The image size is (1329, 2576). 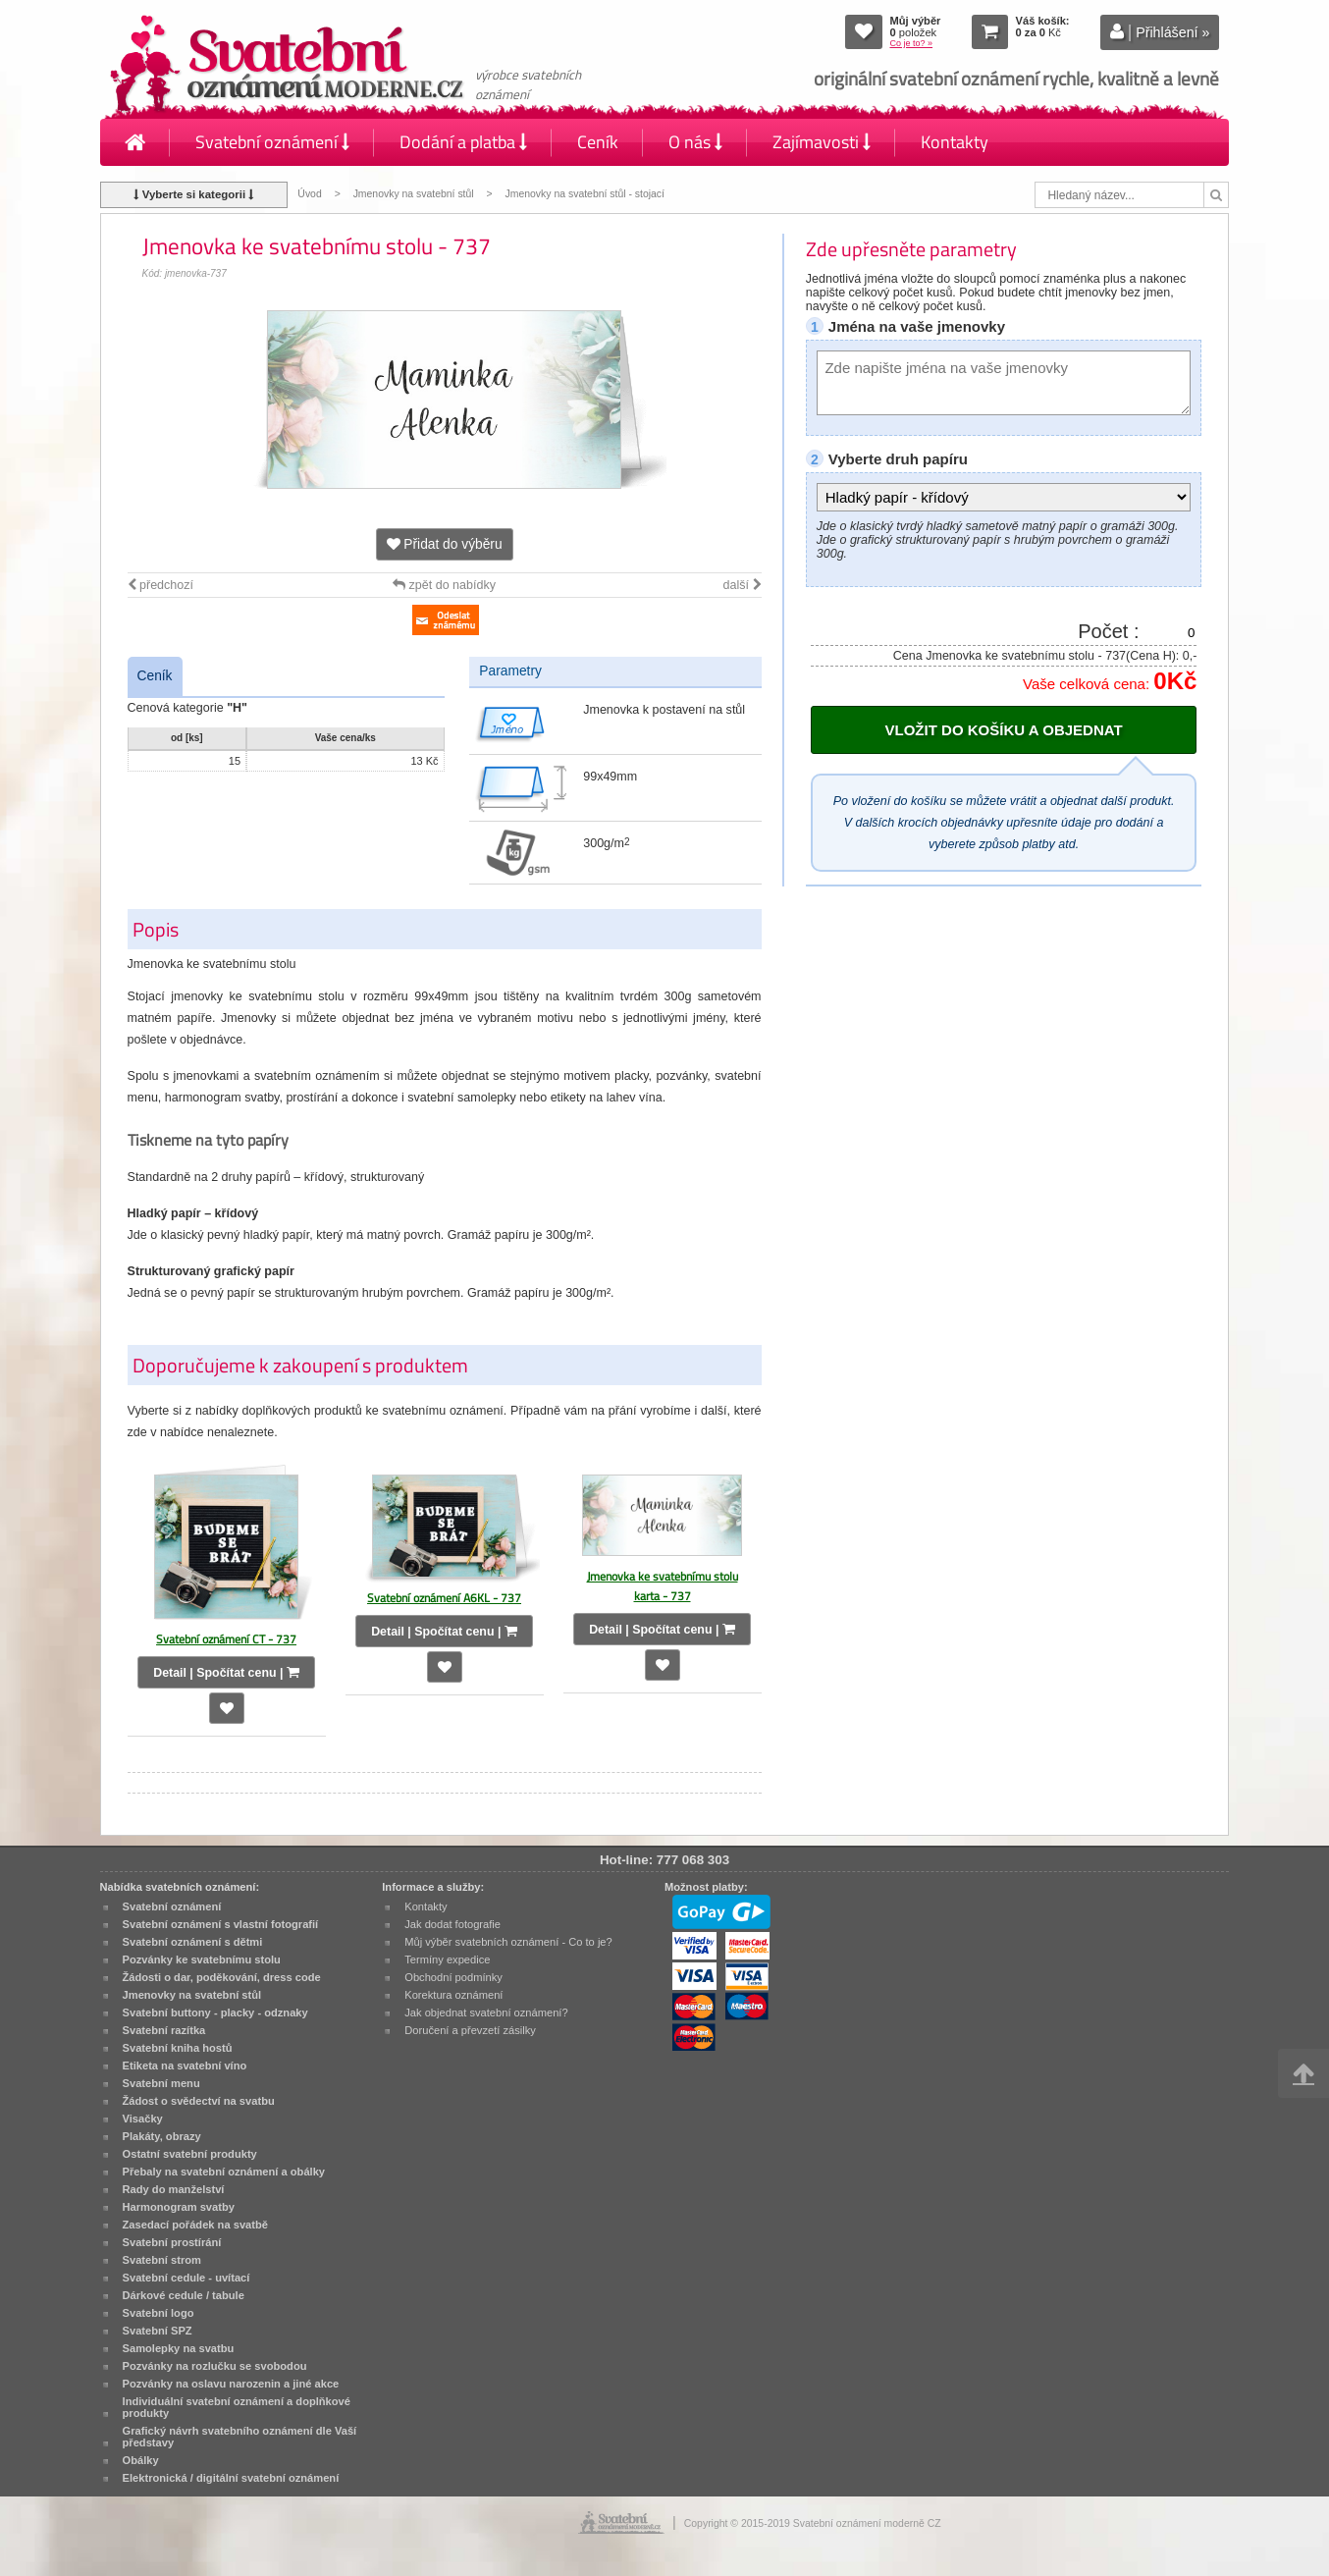 What do you see at coordinates (231, 2383) in the screenshot?
I see `Pozvánky na oslavu narozenin a jiné akce` at bounding box center [231, 2383].